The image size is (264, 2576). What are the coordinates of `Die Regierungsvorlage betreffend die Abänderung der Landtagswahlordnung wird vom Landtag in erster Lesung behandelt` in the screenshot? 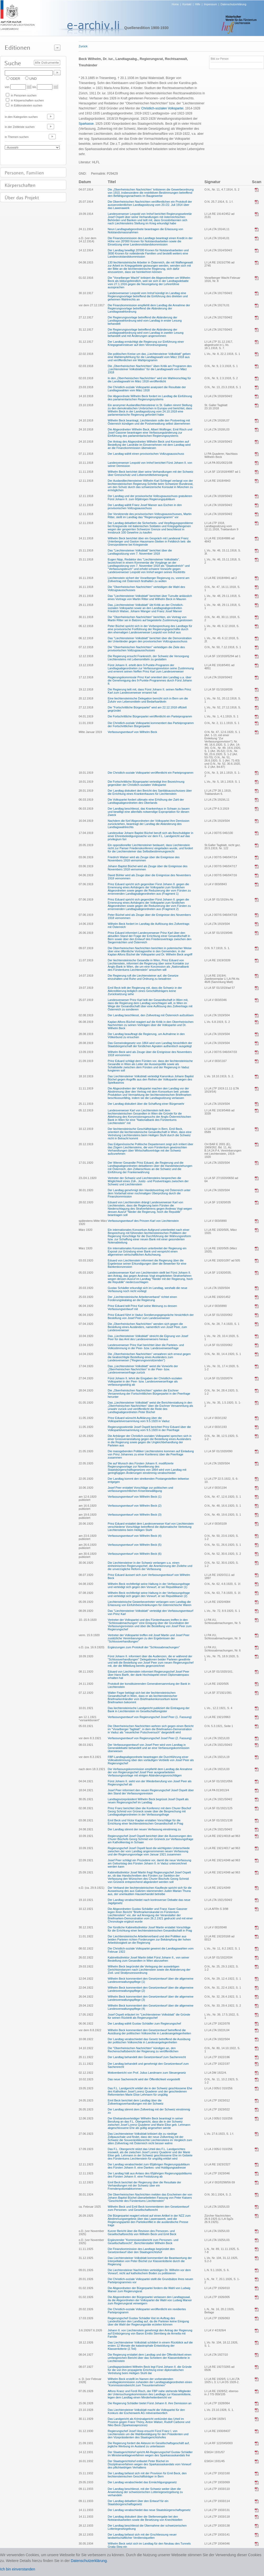 It's located at (145, 320).